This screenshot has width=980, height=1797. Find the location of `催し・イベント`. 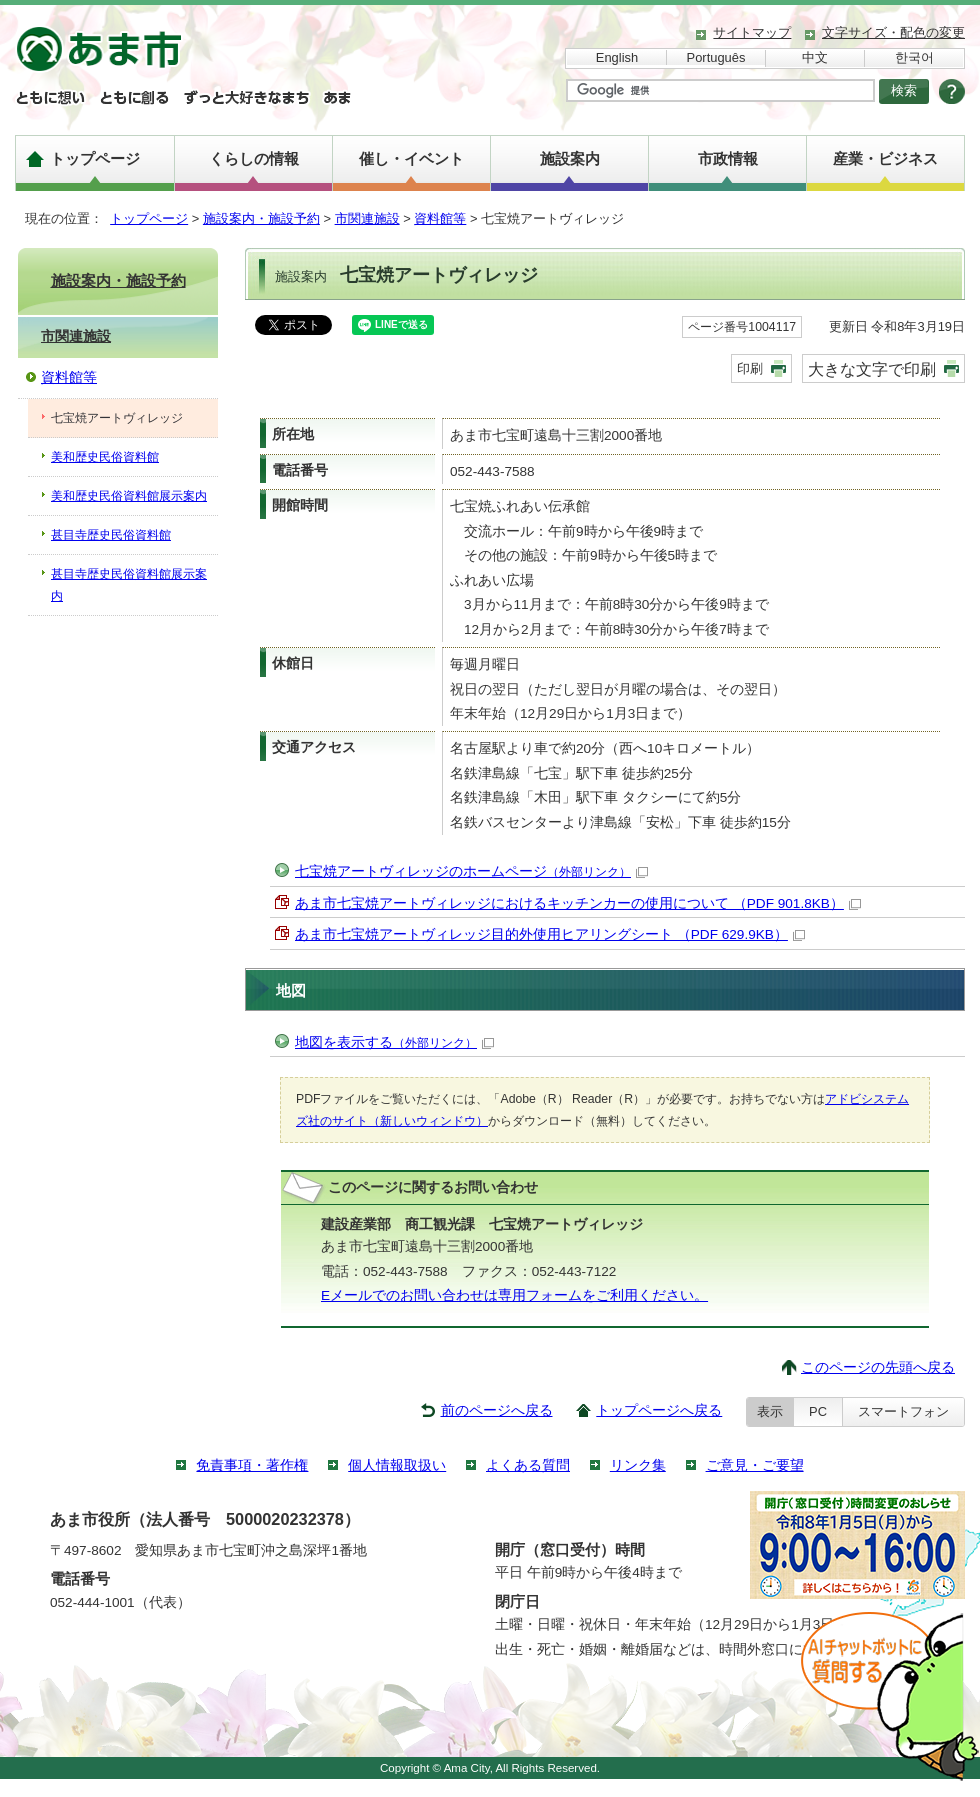

催し・イベント is located at coordinates (411, 158).